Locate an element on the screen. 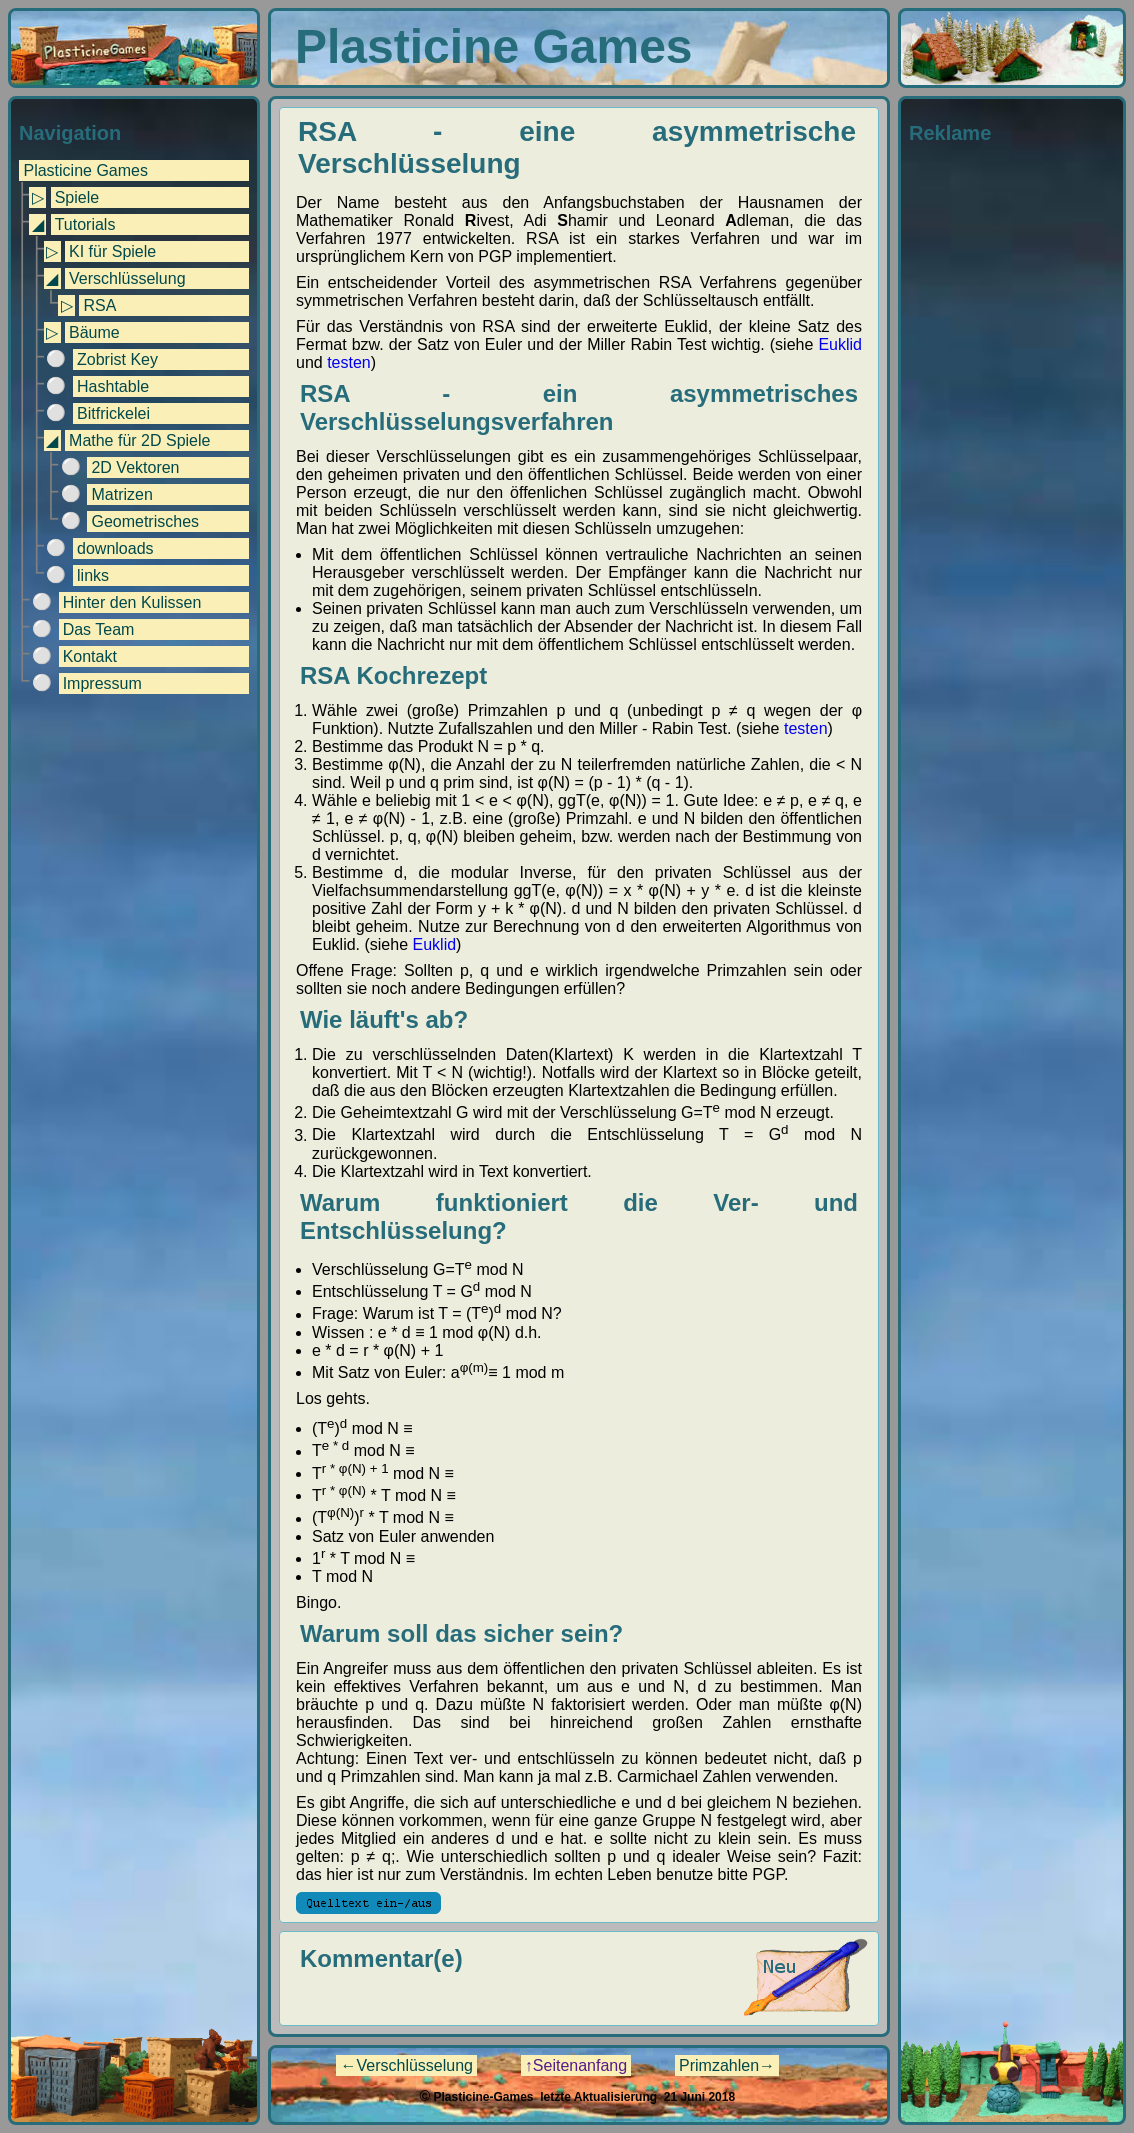 Image resolution: width=1134 pixels, height=2133 pixels. Das Team is located at coordinates (99, 629).